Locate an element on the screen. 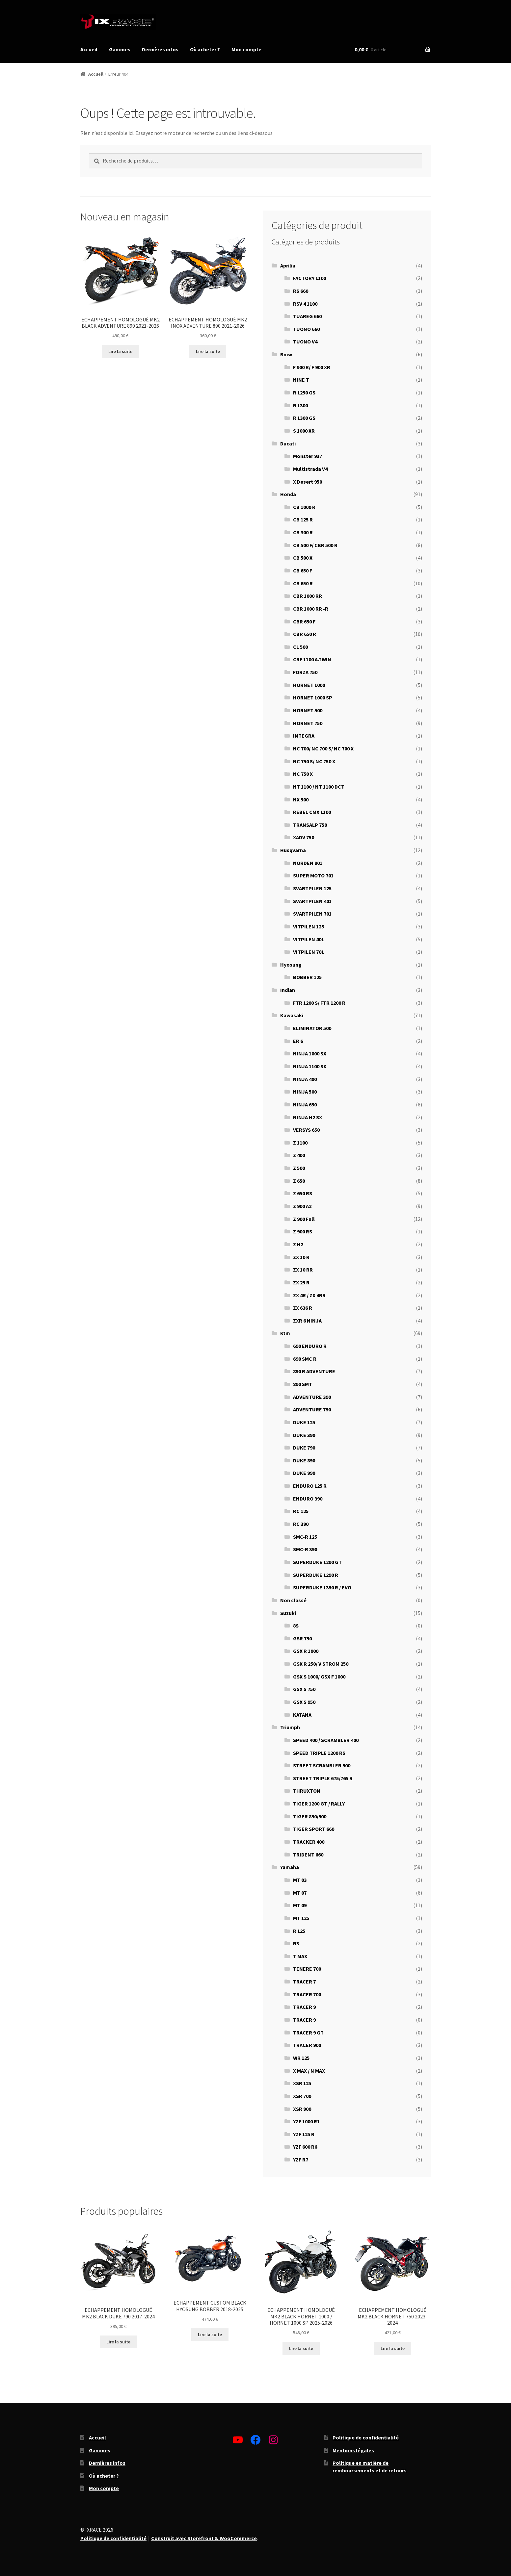 The height and width of the screenshot is (2576, 511). BOBBER 125 is located at coordinates (307, 977).